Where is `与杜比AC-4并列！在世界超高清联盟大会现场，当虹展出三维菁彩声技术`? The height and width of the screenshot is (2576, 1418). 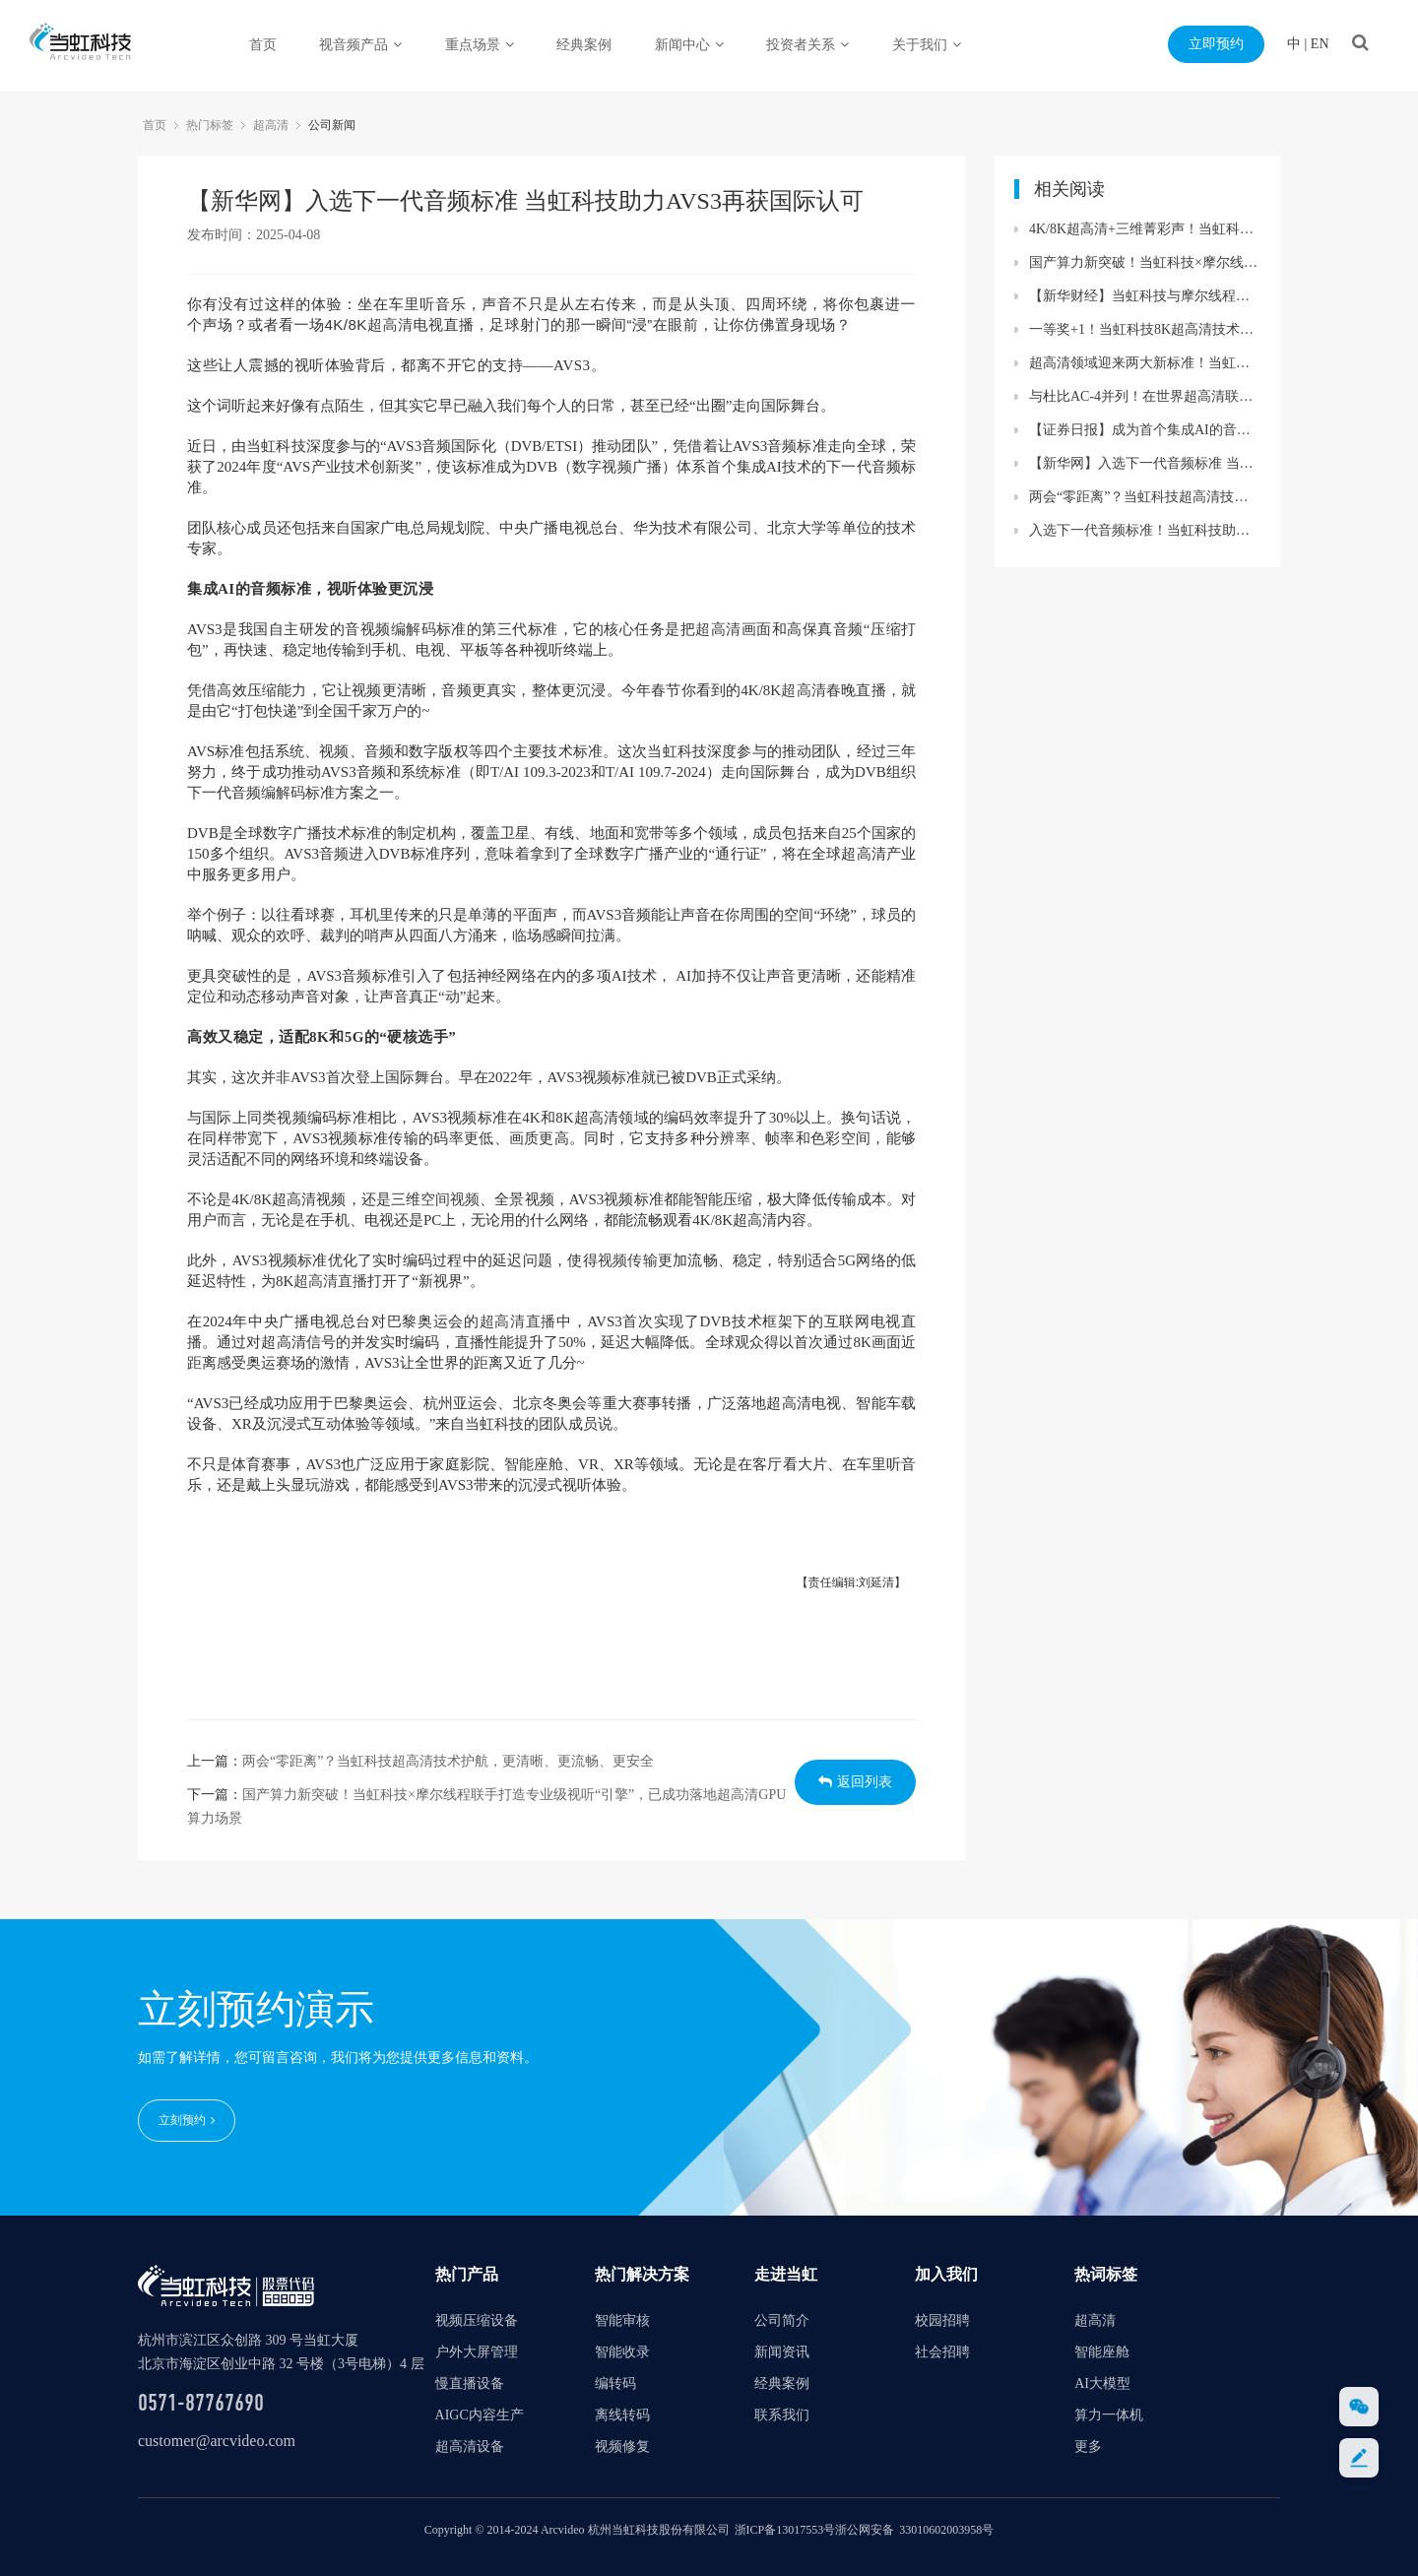 与杜比AC-4并列！在世界超高清联盟大会现场，当虹展出三维菁彩声技术 is located at coordinates (1144, 396).